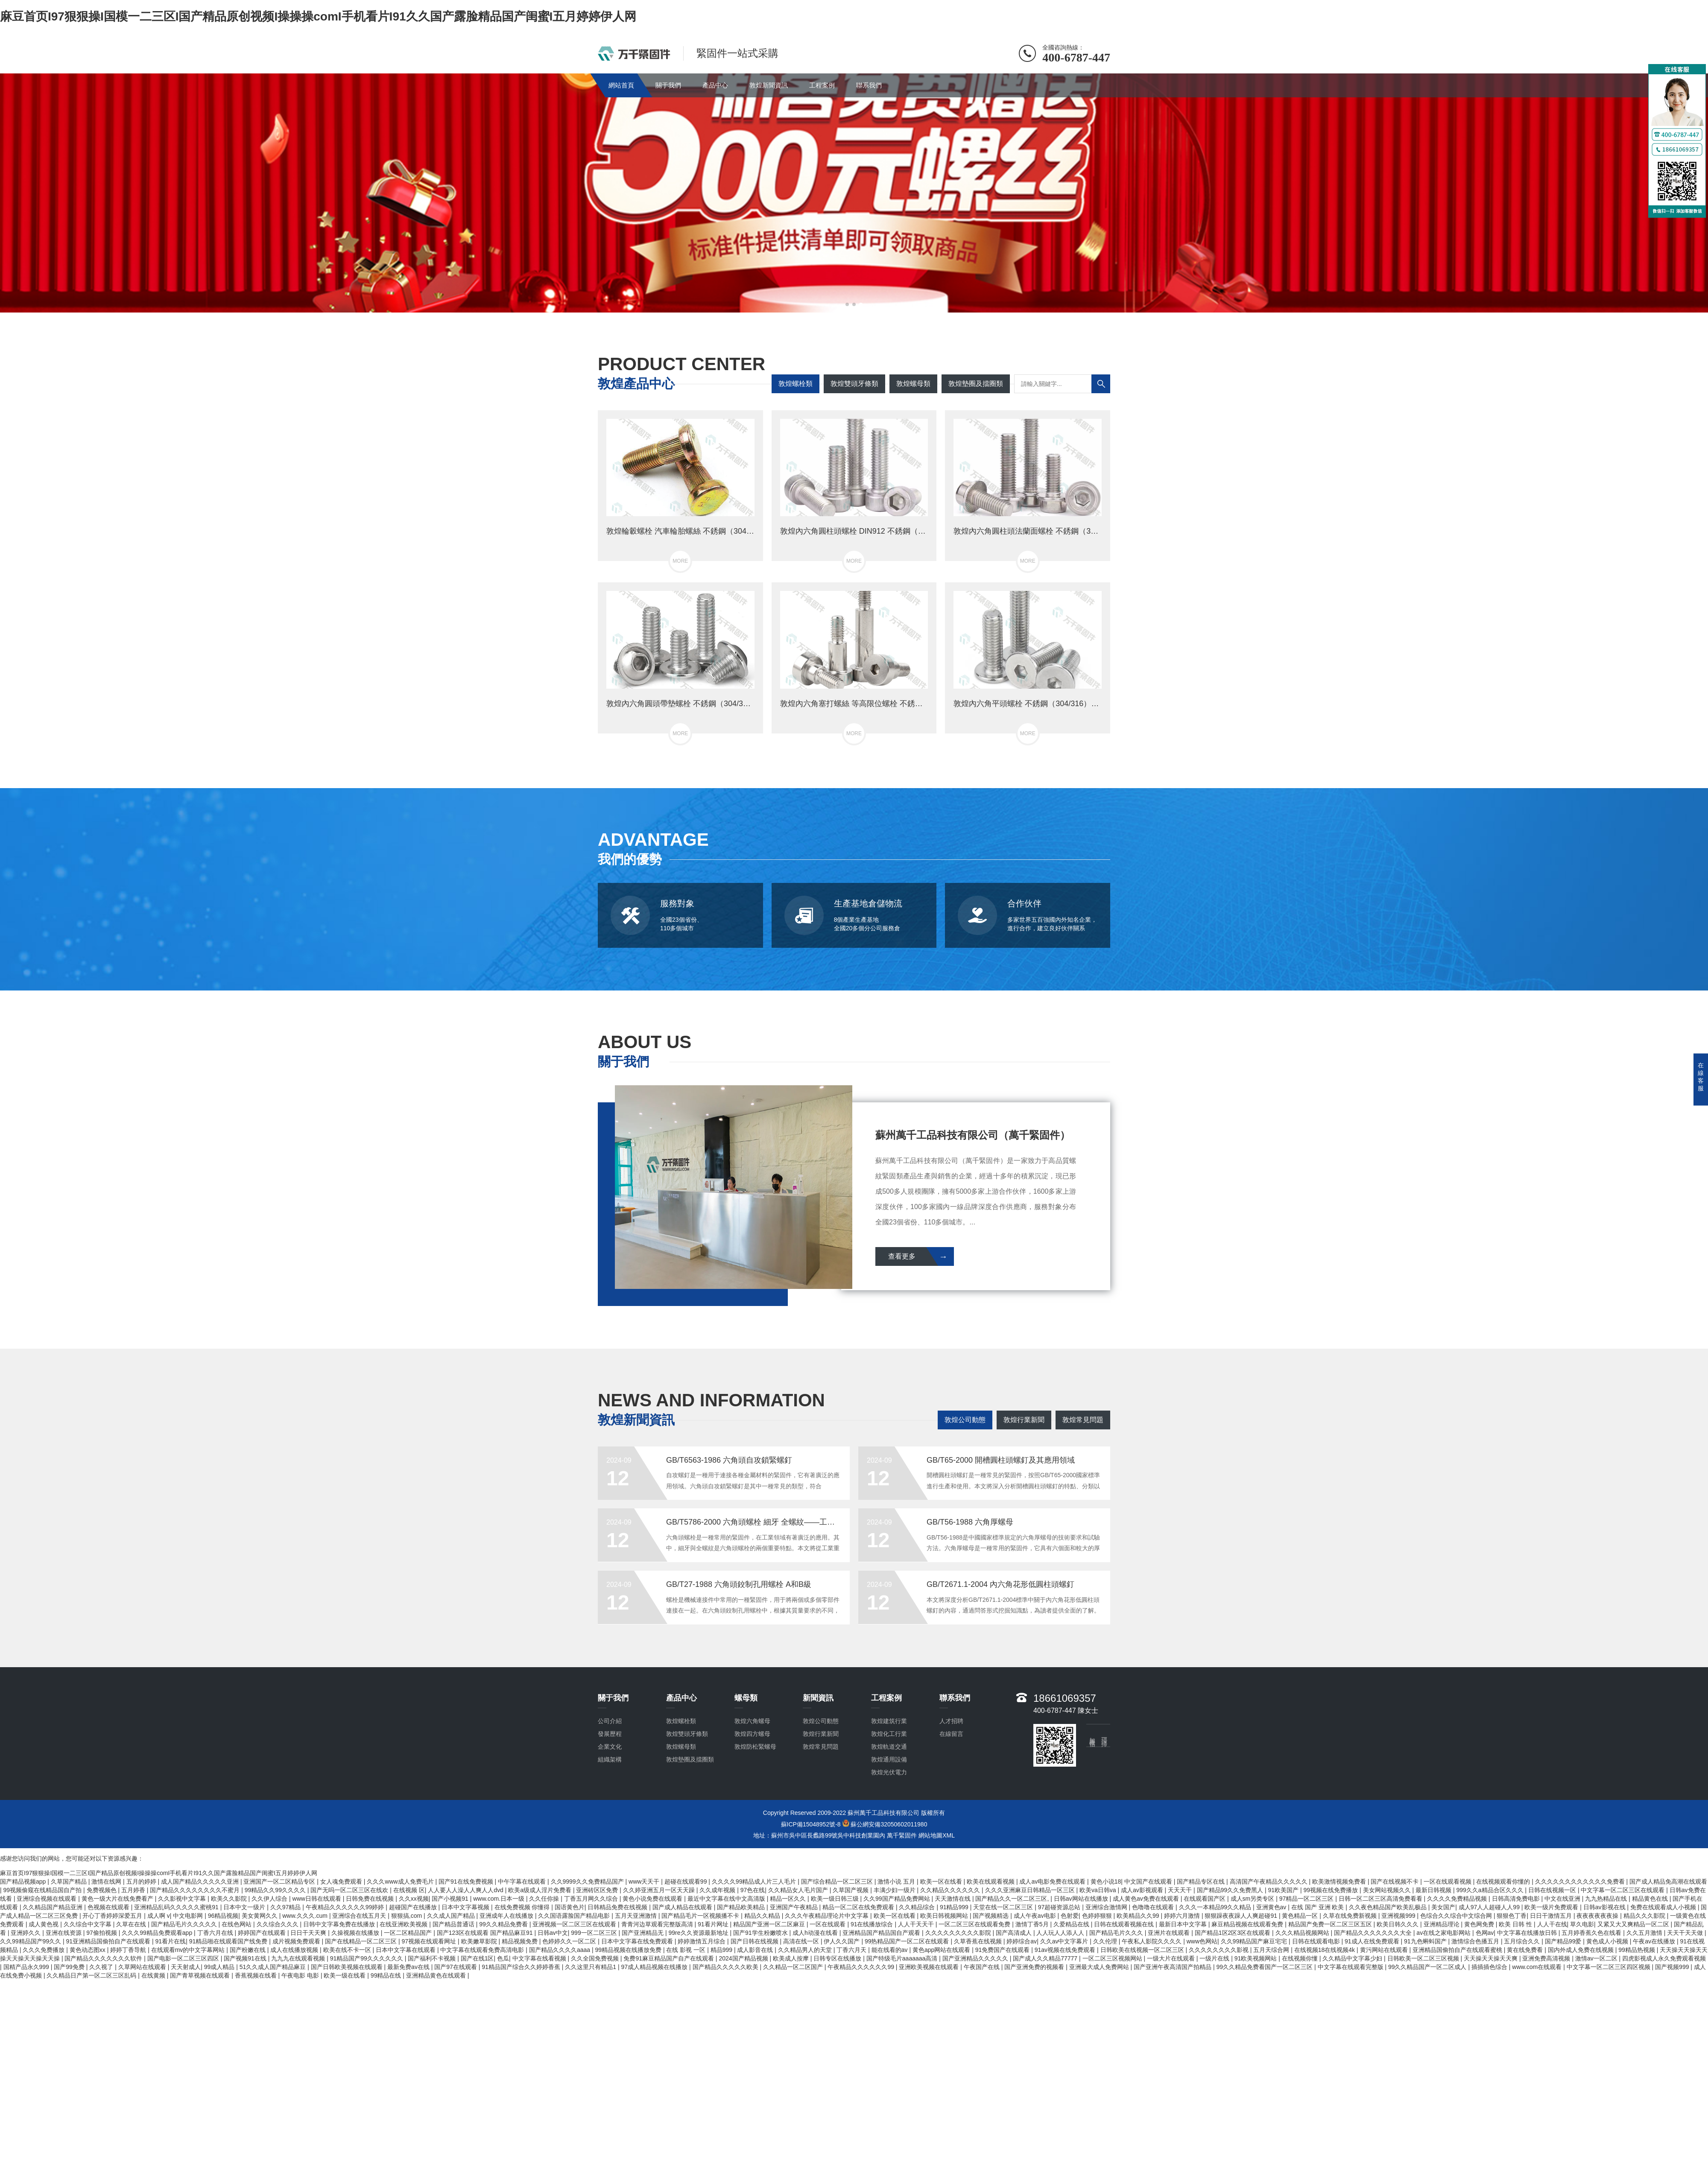  What do you see at coordinates (1609, 1966) in the screenshot?
I see `中文字幕一区二区三区四区视频` at bounding box center [1609, 1966].